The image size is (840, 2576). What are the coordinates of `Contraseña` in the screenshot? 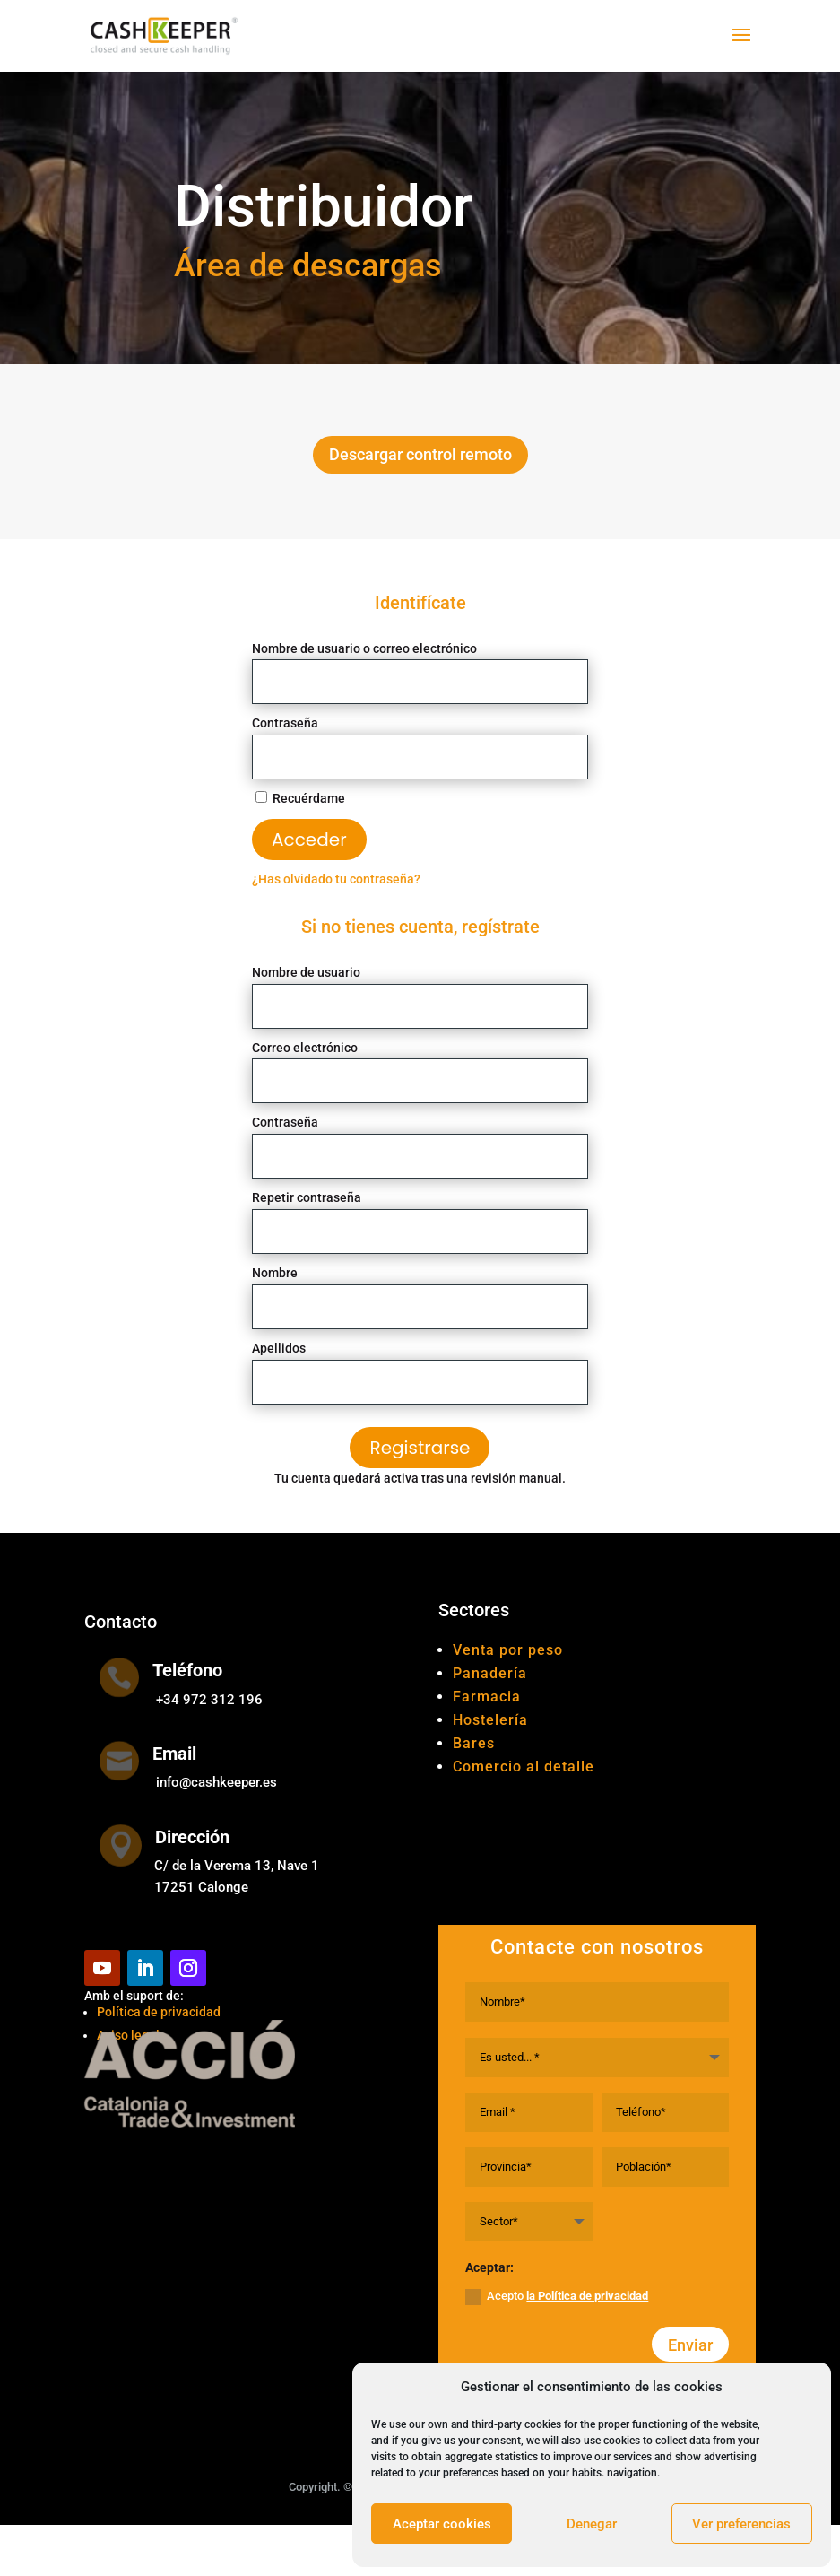 It's located at (285, 723).